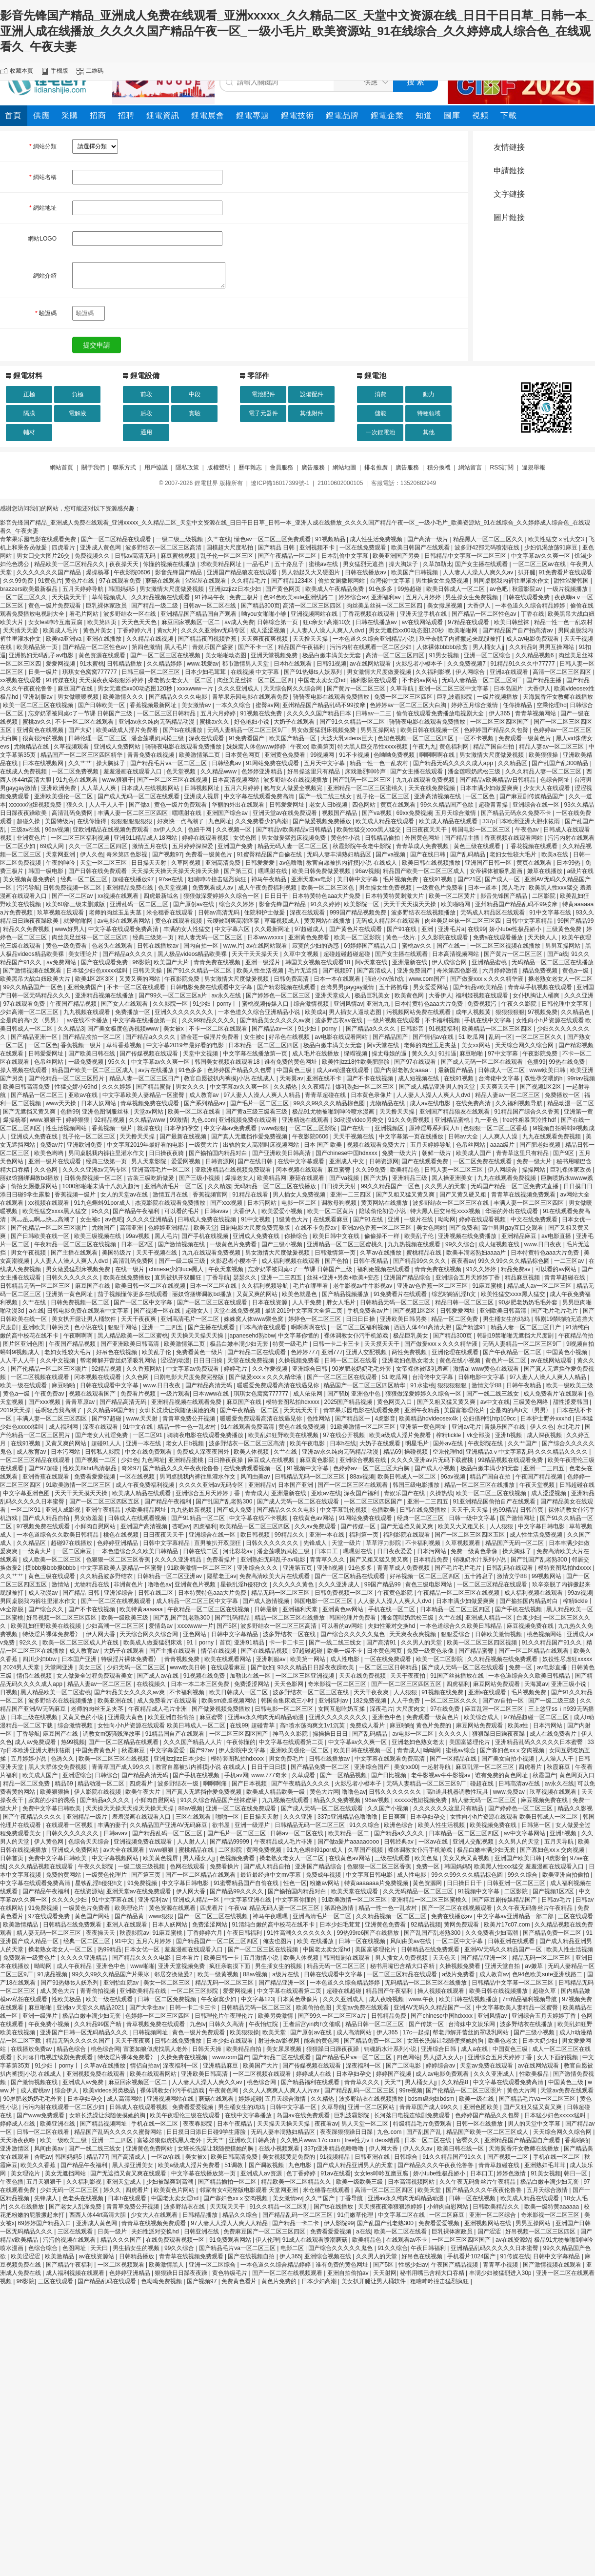  Describe the element at coordinates (302, 1161) in the screenshot. I see `在线中文字幕观看` at that location.